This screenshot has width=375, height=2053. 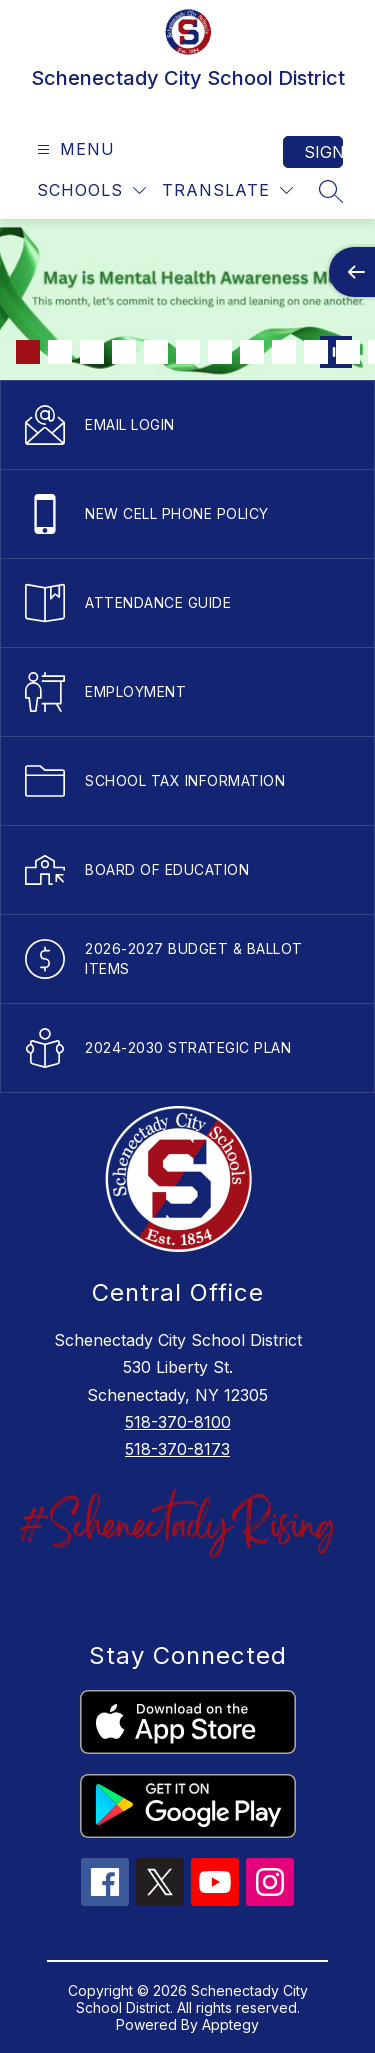 I want to click on [Image 5], so click(x=156, y=352).